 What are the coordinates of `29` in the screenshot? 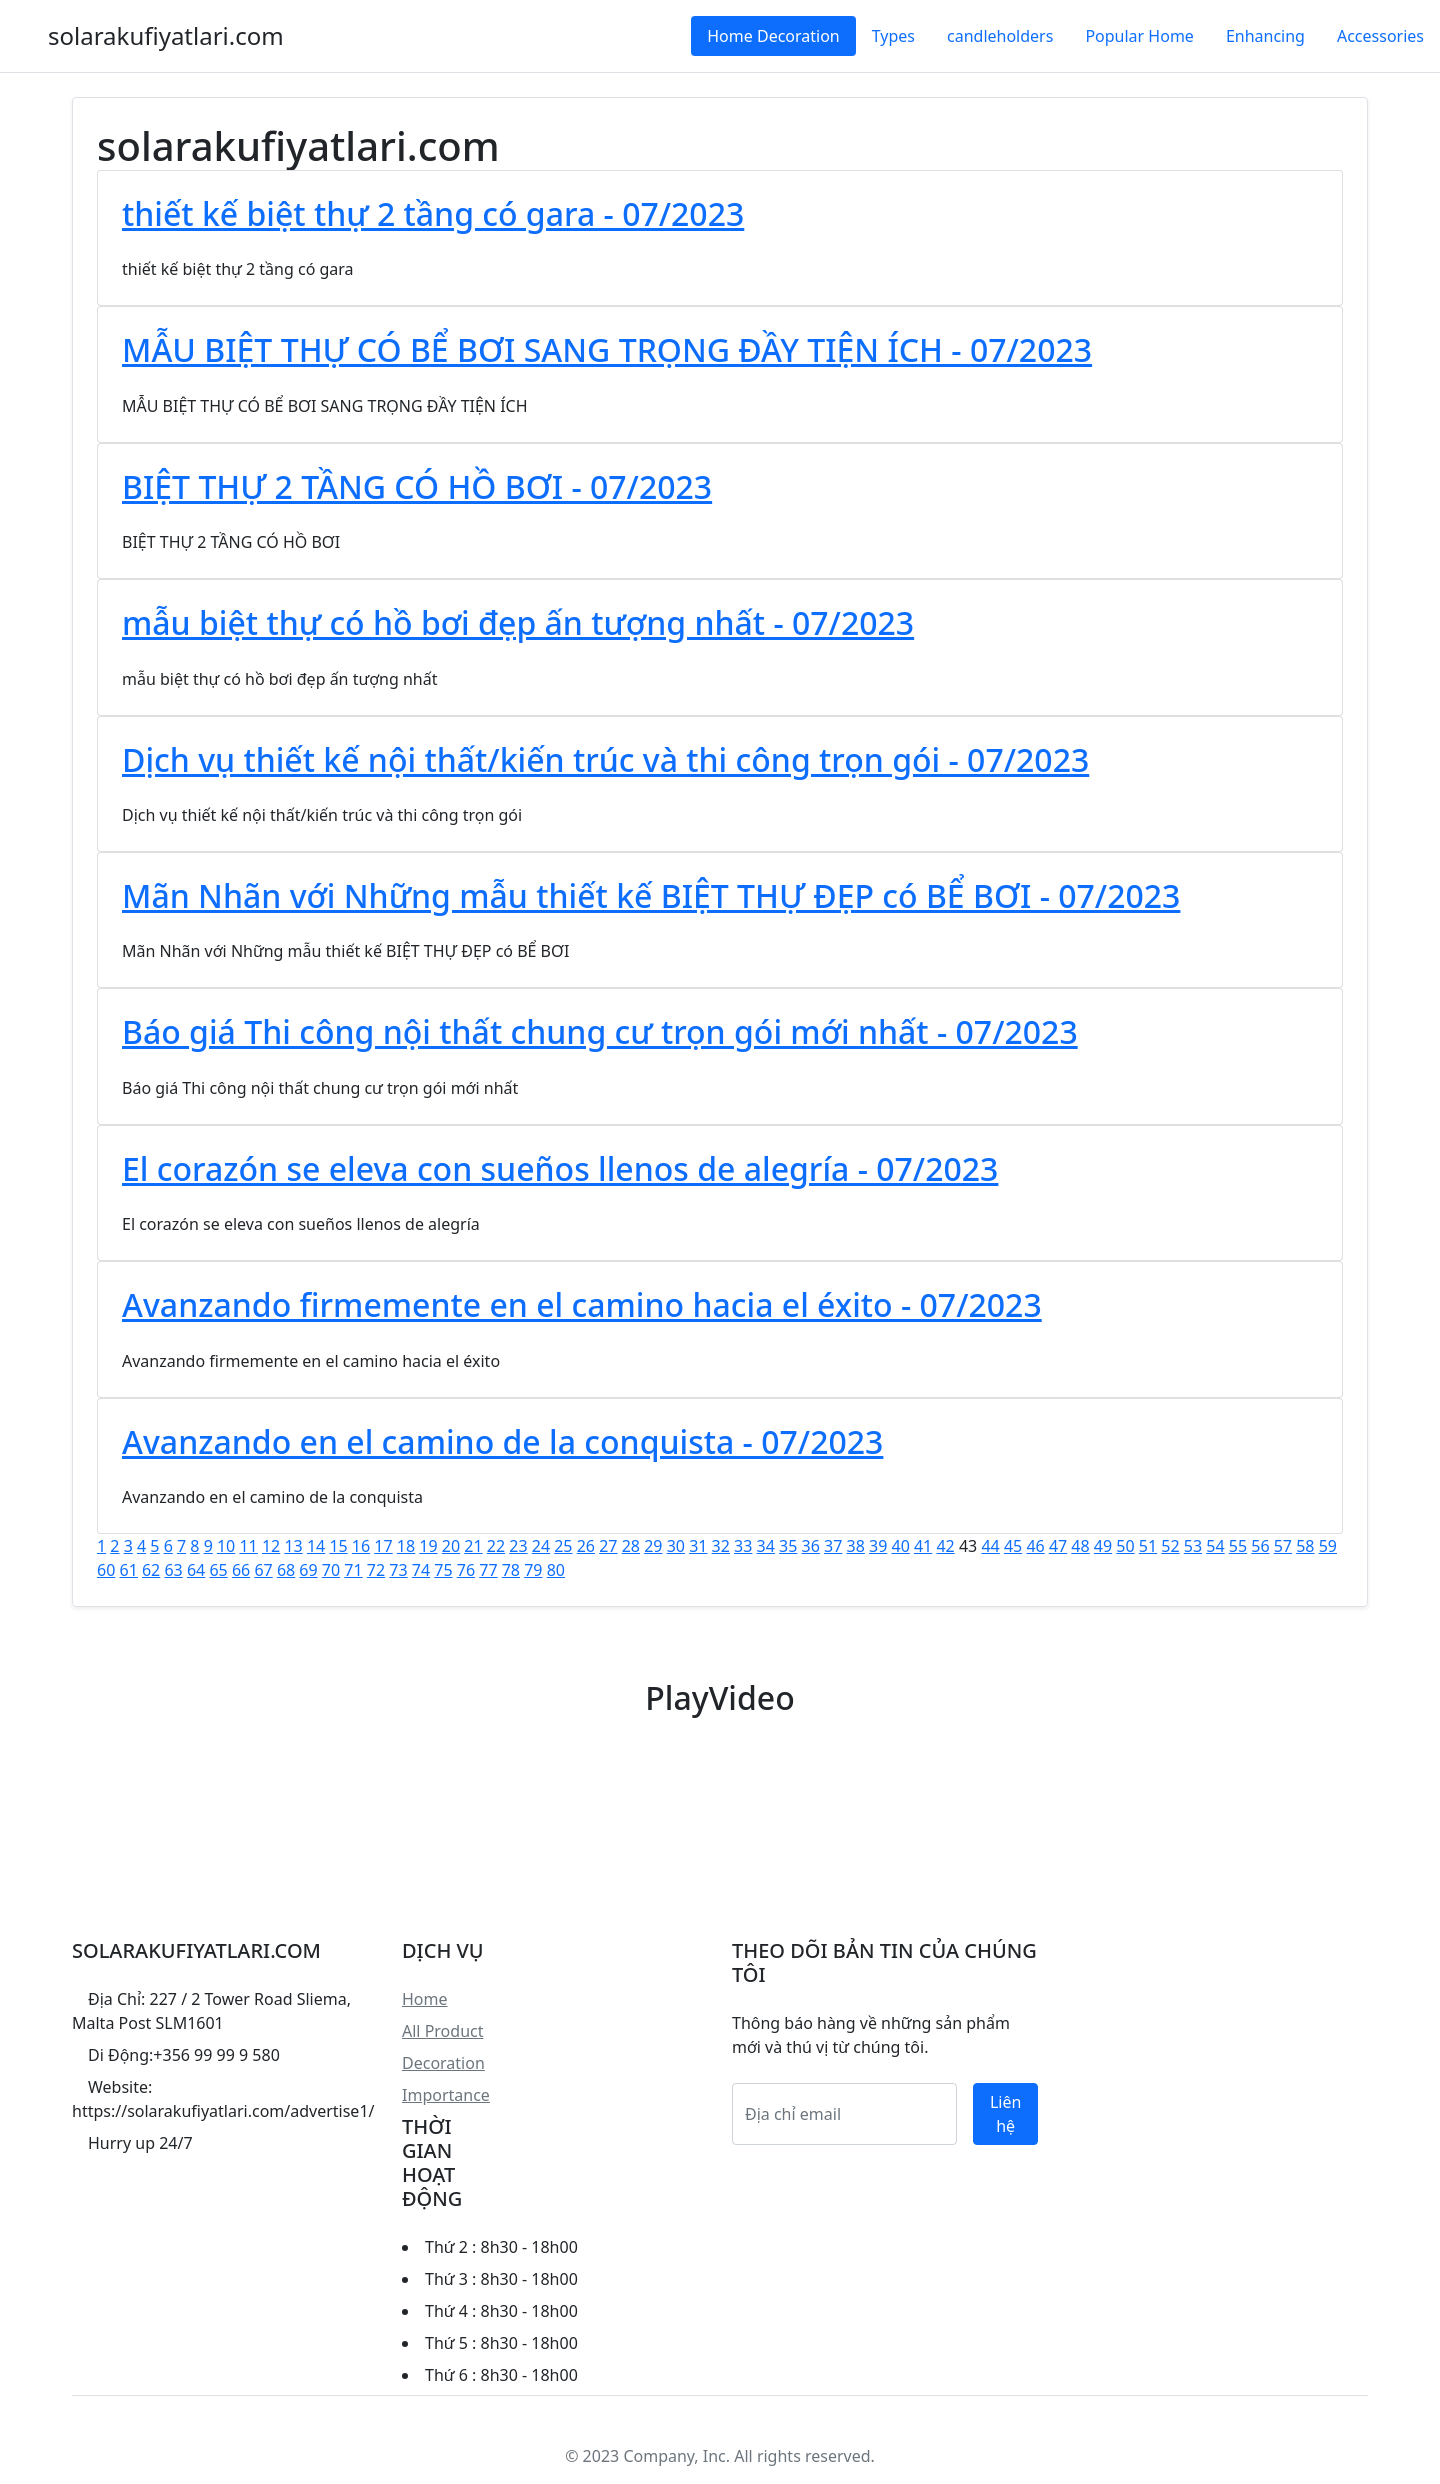 It's located at (653, 1546).